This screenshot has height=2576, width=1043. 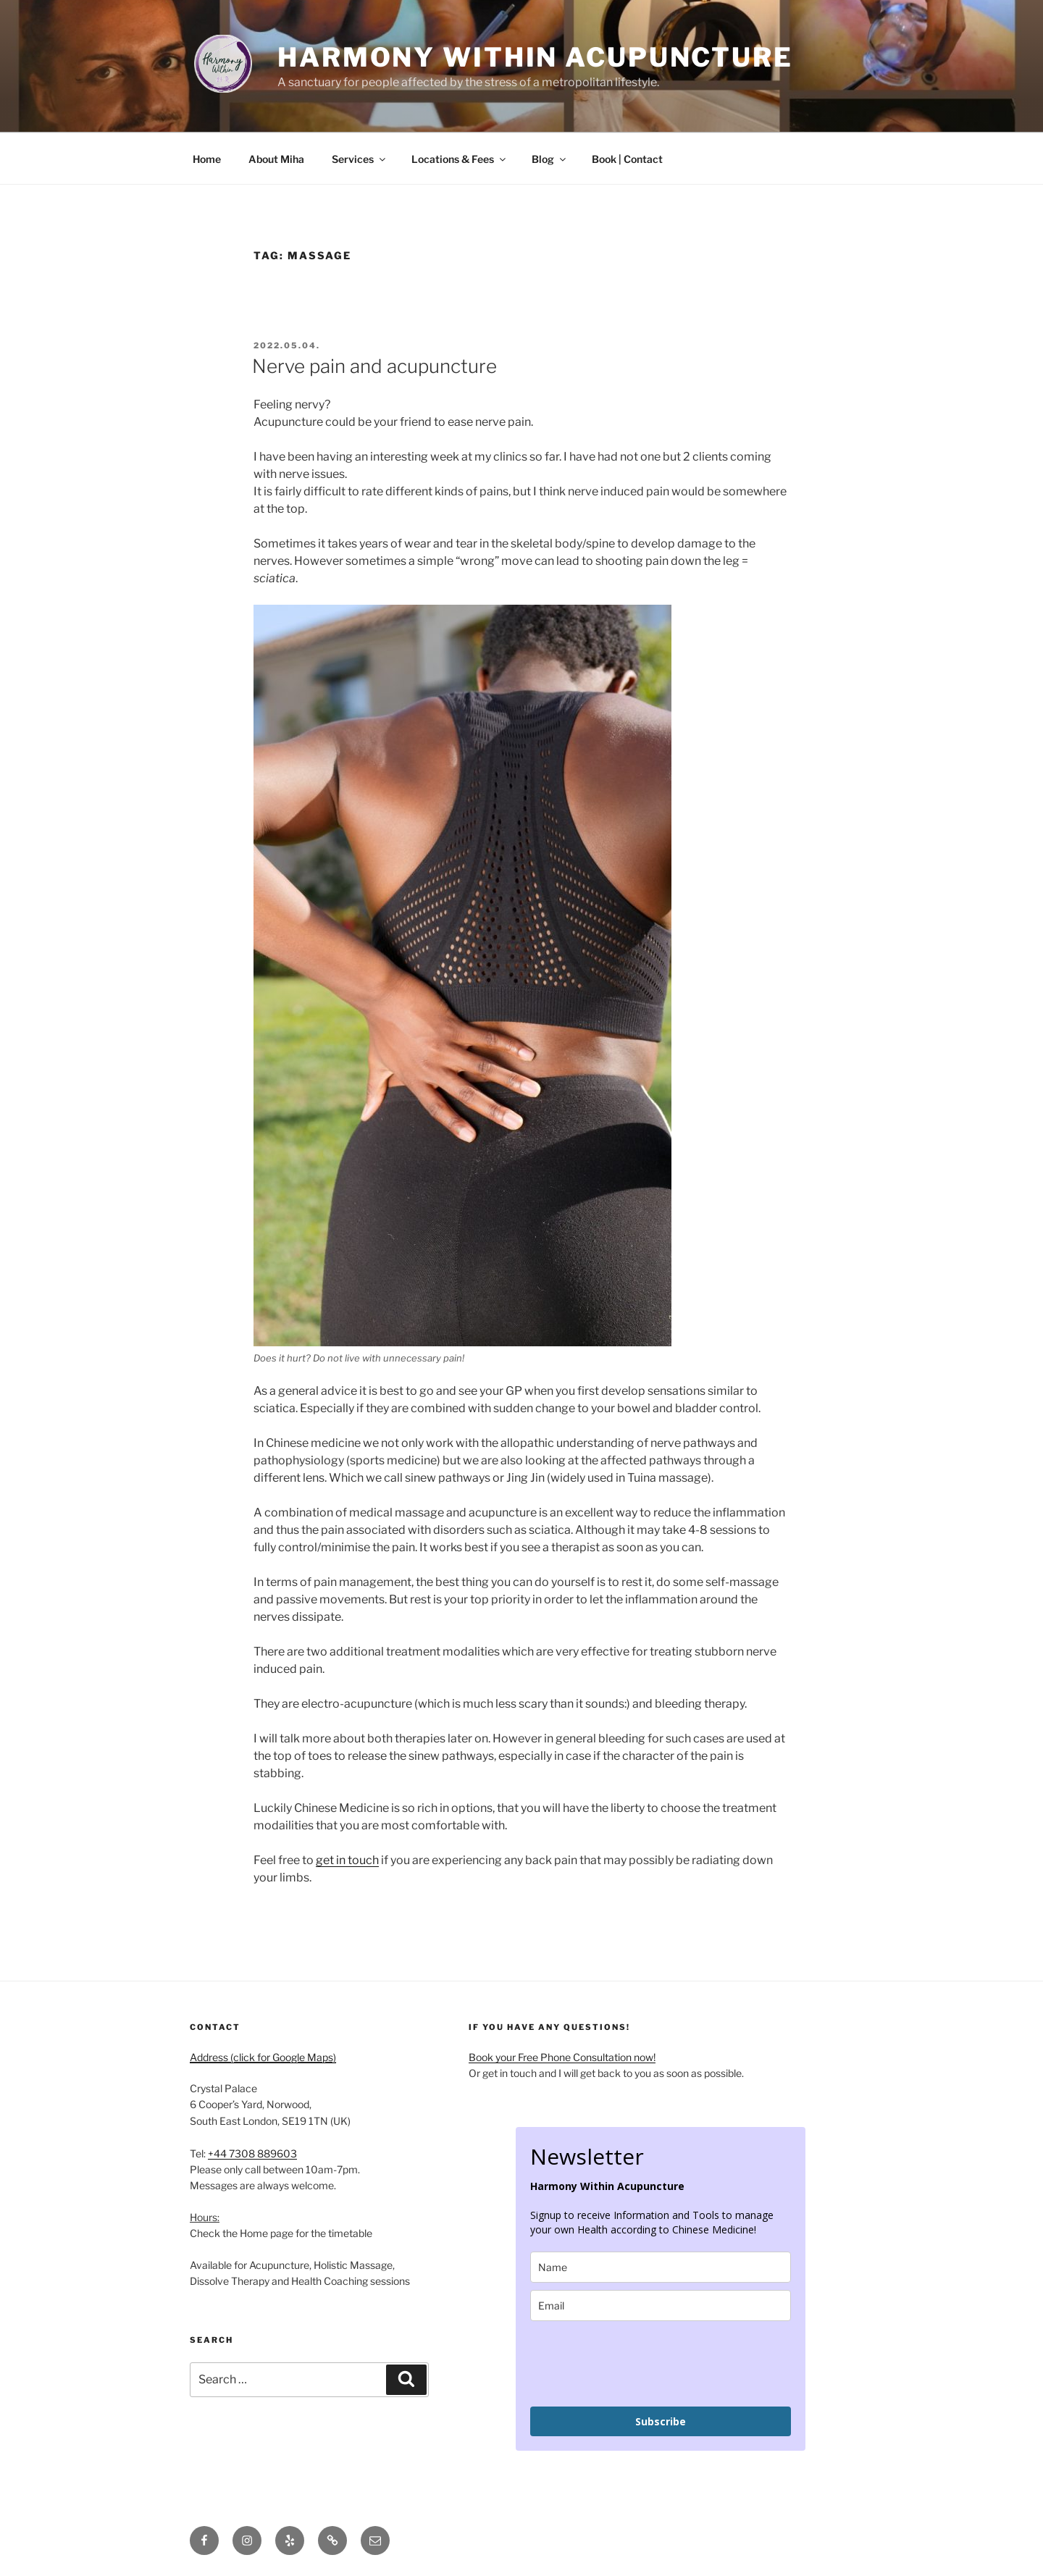 I want to click on About Miha, so click(x=276, y=159).